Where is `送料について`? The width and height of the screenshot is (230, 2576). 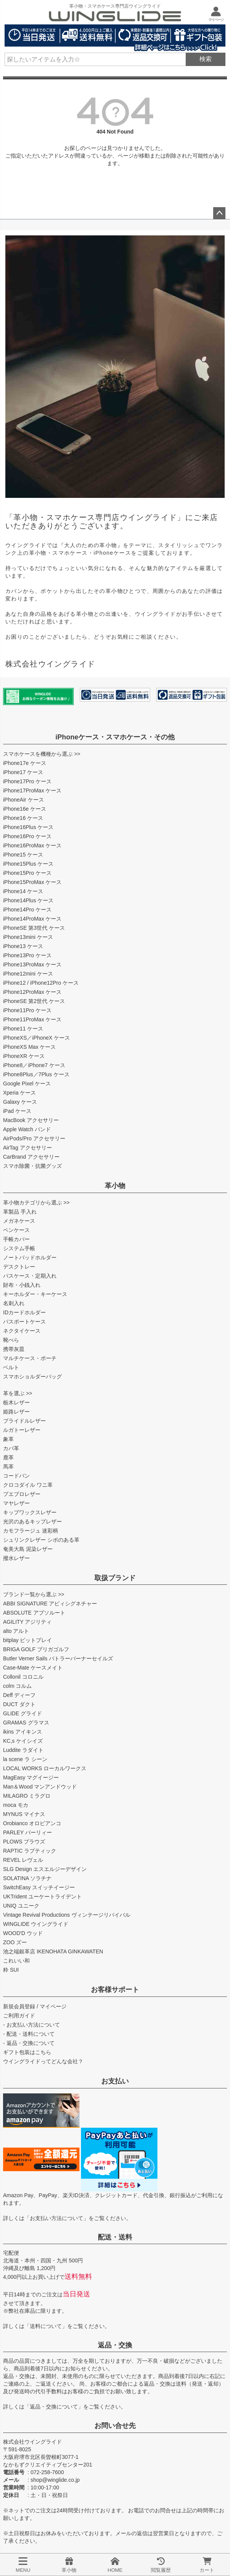 送料について is located at coordinates (46, 2326).